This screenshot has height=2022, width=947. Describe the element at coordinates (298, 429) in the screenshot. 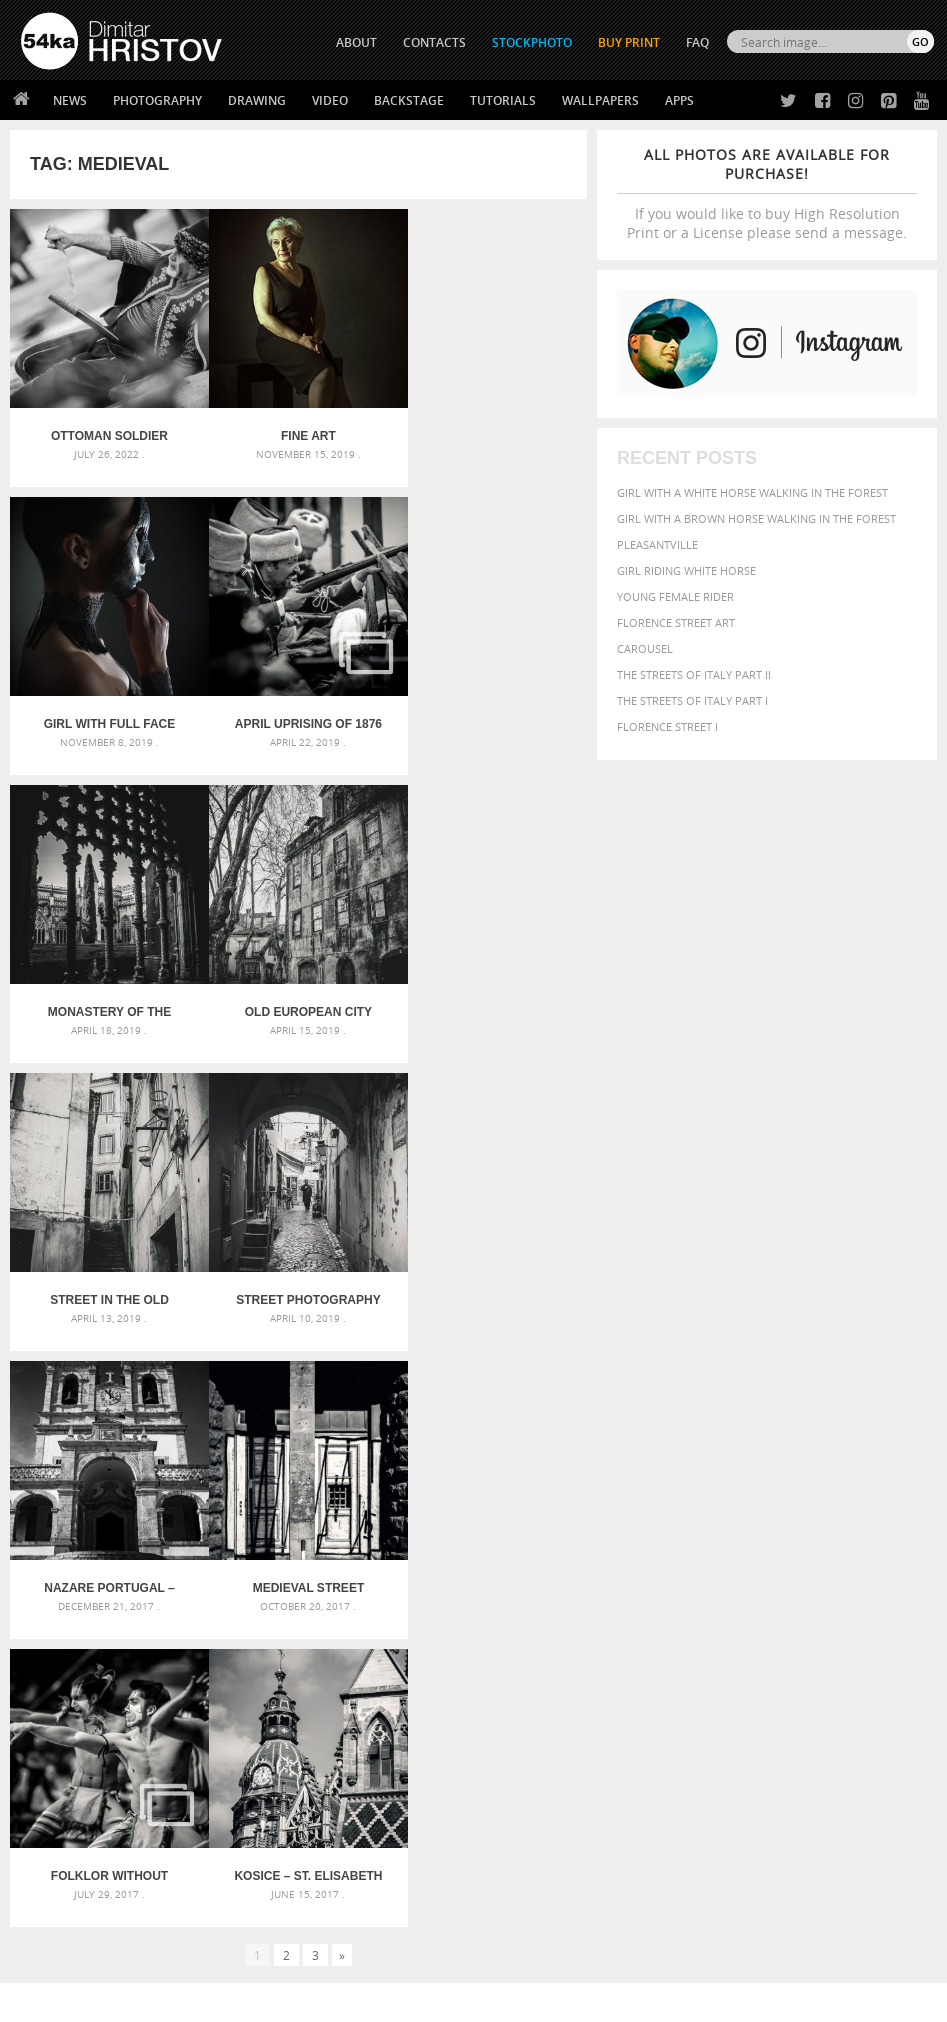

I see `Fine Art Photography Portrait of Woman – Like Old Masters Paintings` at that location.